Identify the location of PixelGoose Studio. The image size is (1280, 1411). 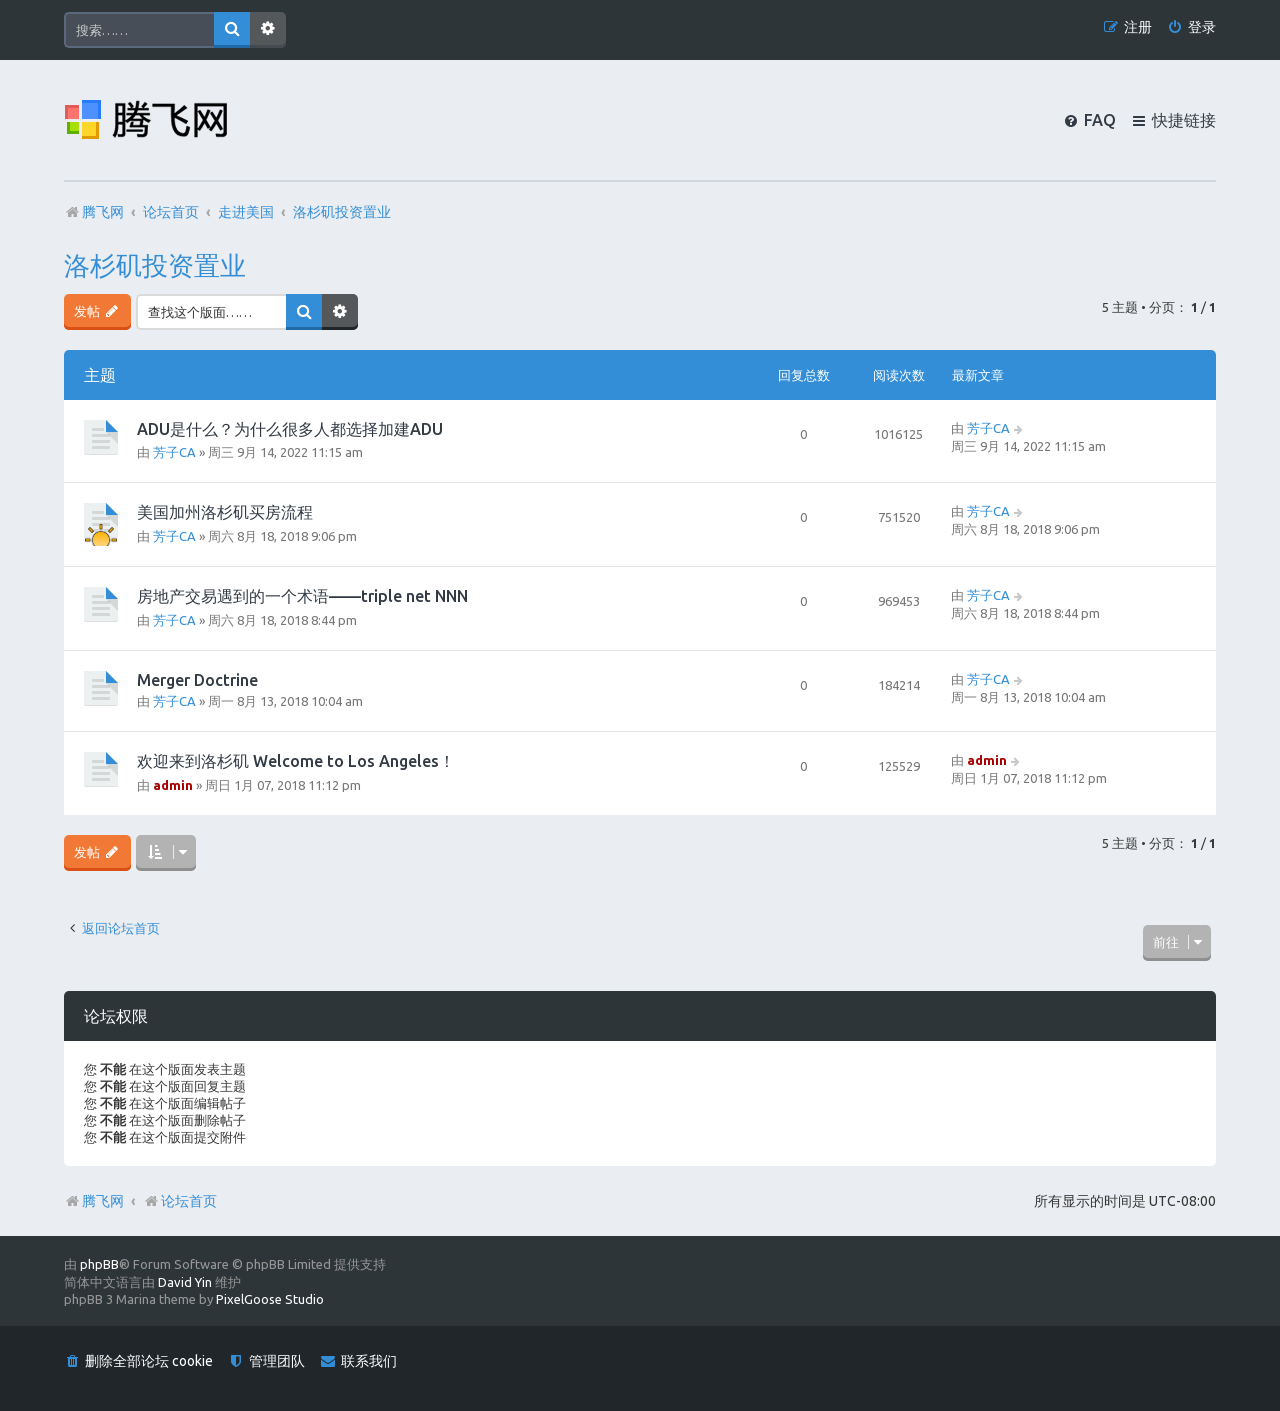
(270, 1299).